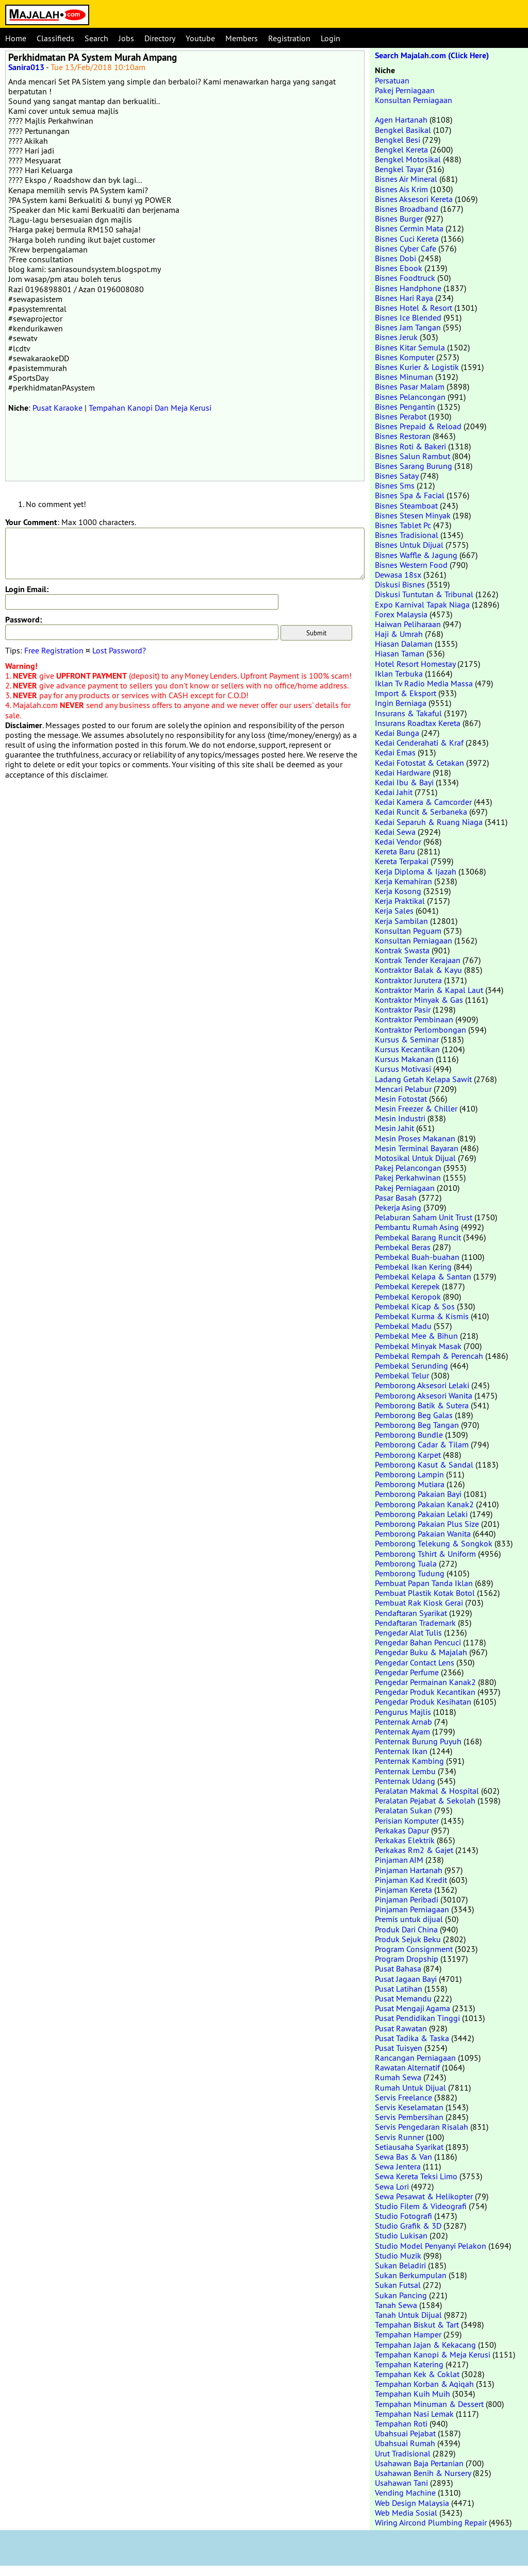 Image resolution: width=528 pixels, height=2576 pixels. What do you see at coordinates (400, 2265) in the screenshot?
I see `Sukan Beladiri` at bounding box center [400, 2265].